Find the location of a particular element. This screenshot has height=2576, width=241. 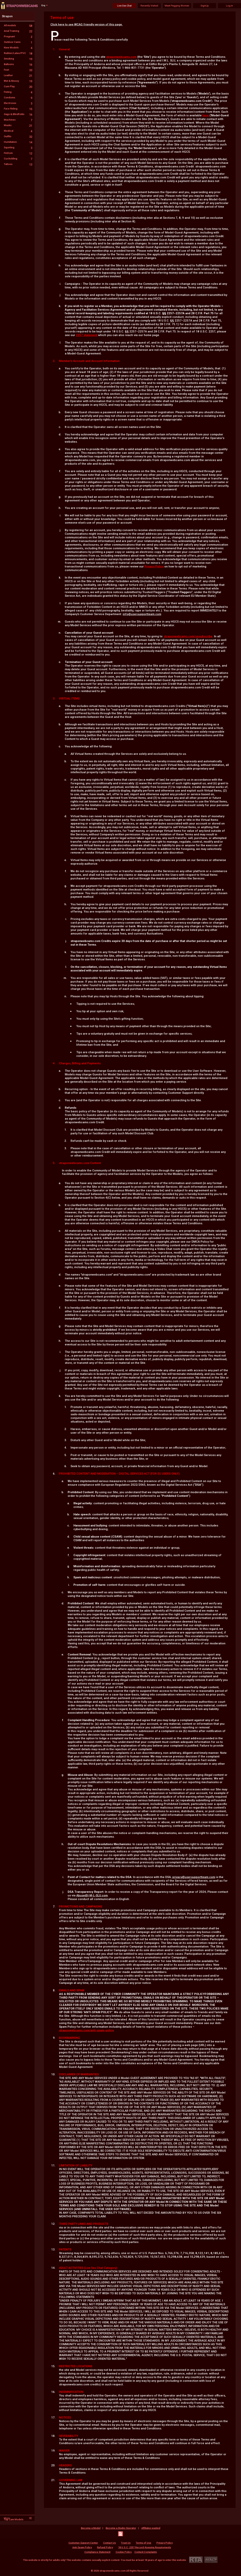

Pregnant is located at coordinates (18, 36).